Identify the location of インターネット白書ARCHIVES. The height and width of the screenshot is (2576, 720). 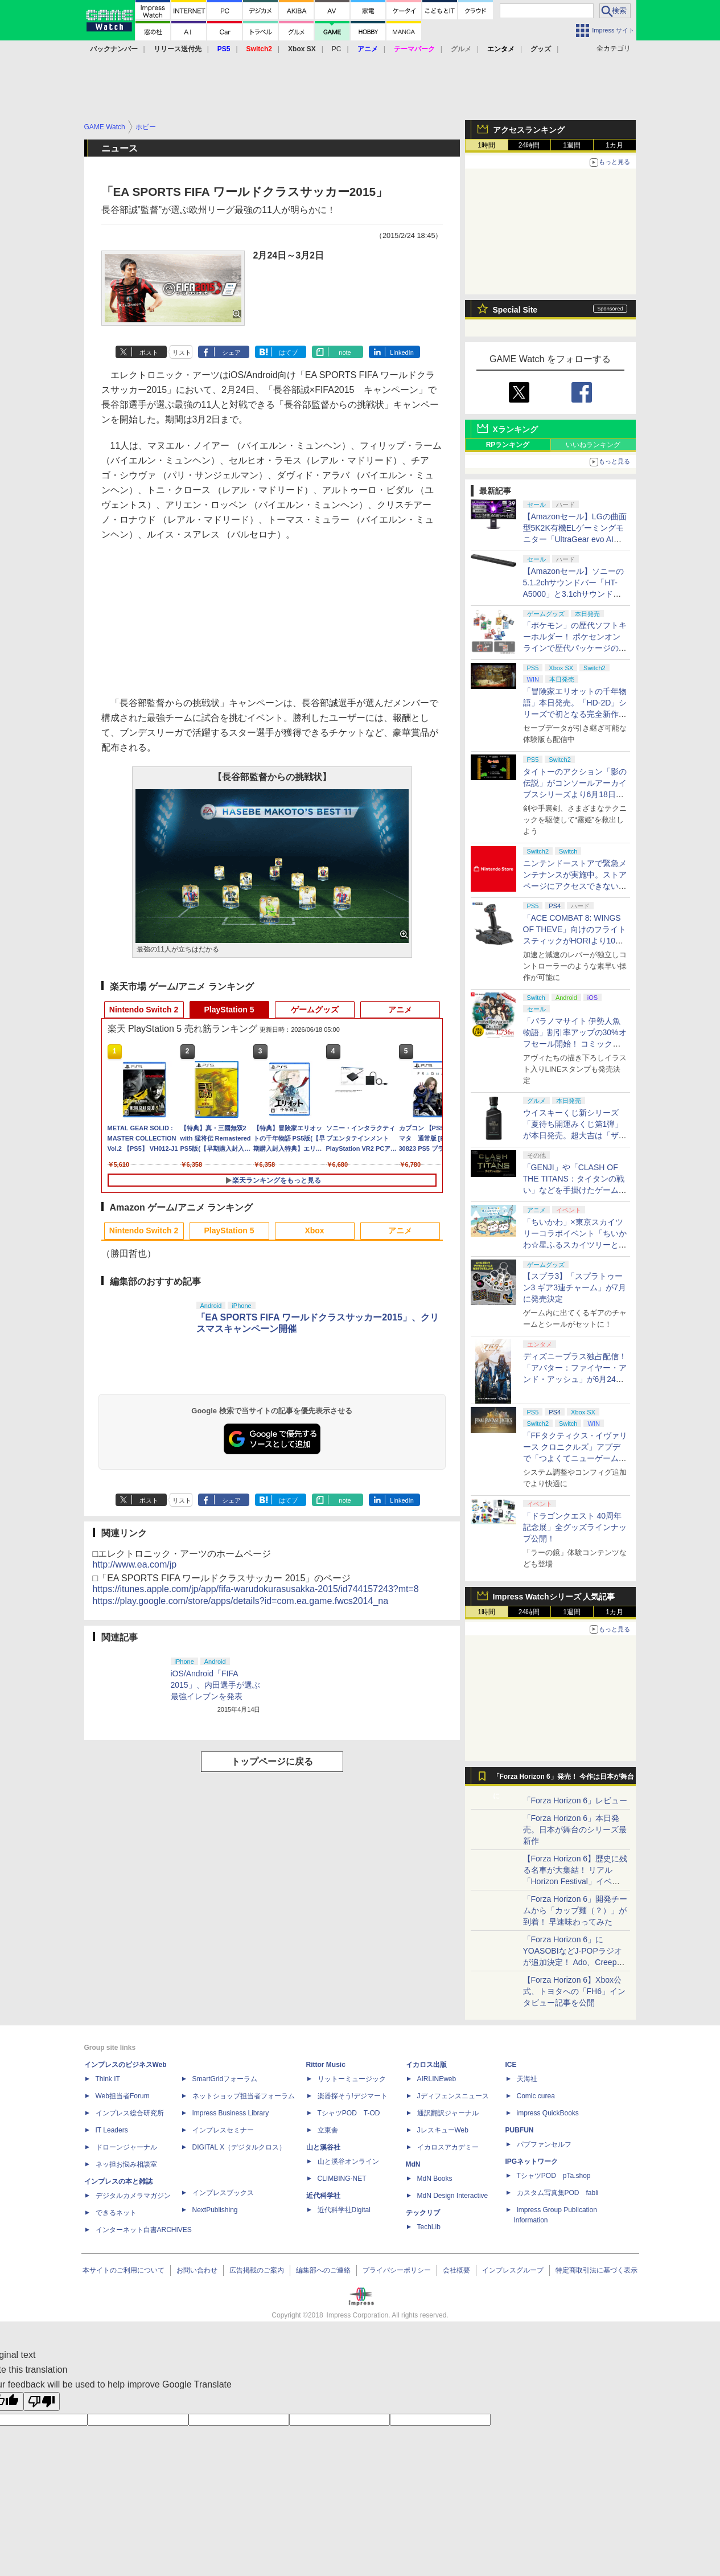
(144, 2230).